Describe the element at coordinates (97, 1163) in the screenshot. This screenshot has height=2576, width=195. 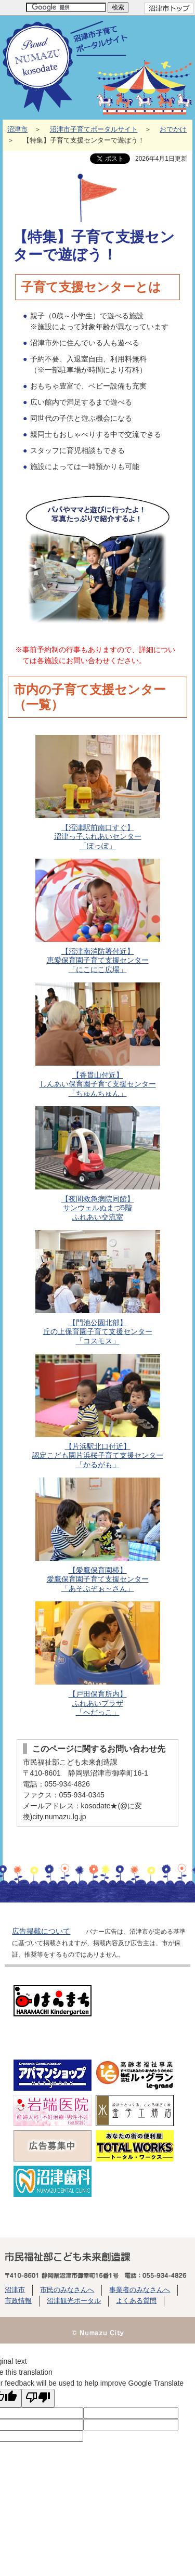
I see `【夜間救急病院同館】サンウェルぬまづ5階ふれあい交流室` at that location.